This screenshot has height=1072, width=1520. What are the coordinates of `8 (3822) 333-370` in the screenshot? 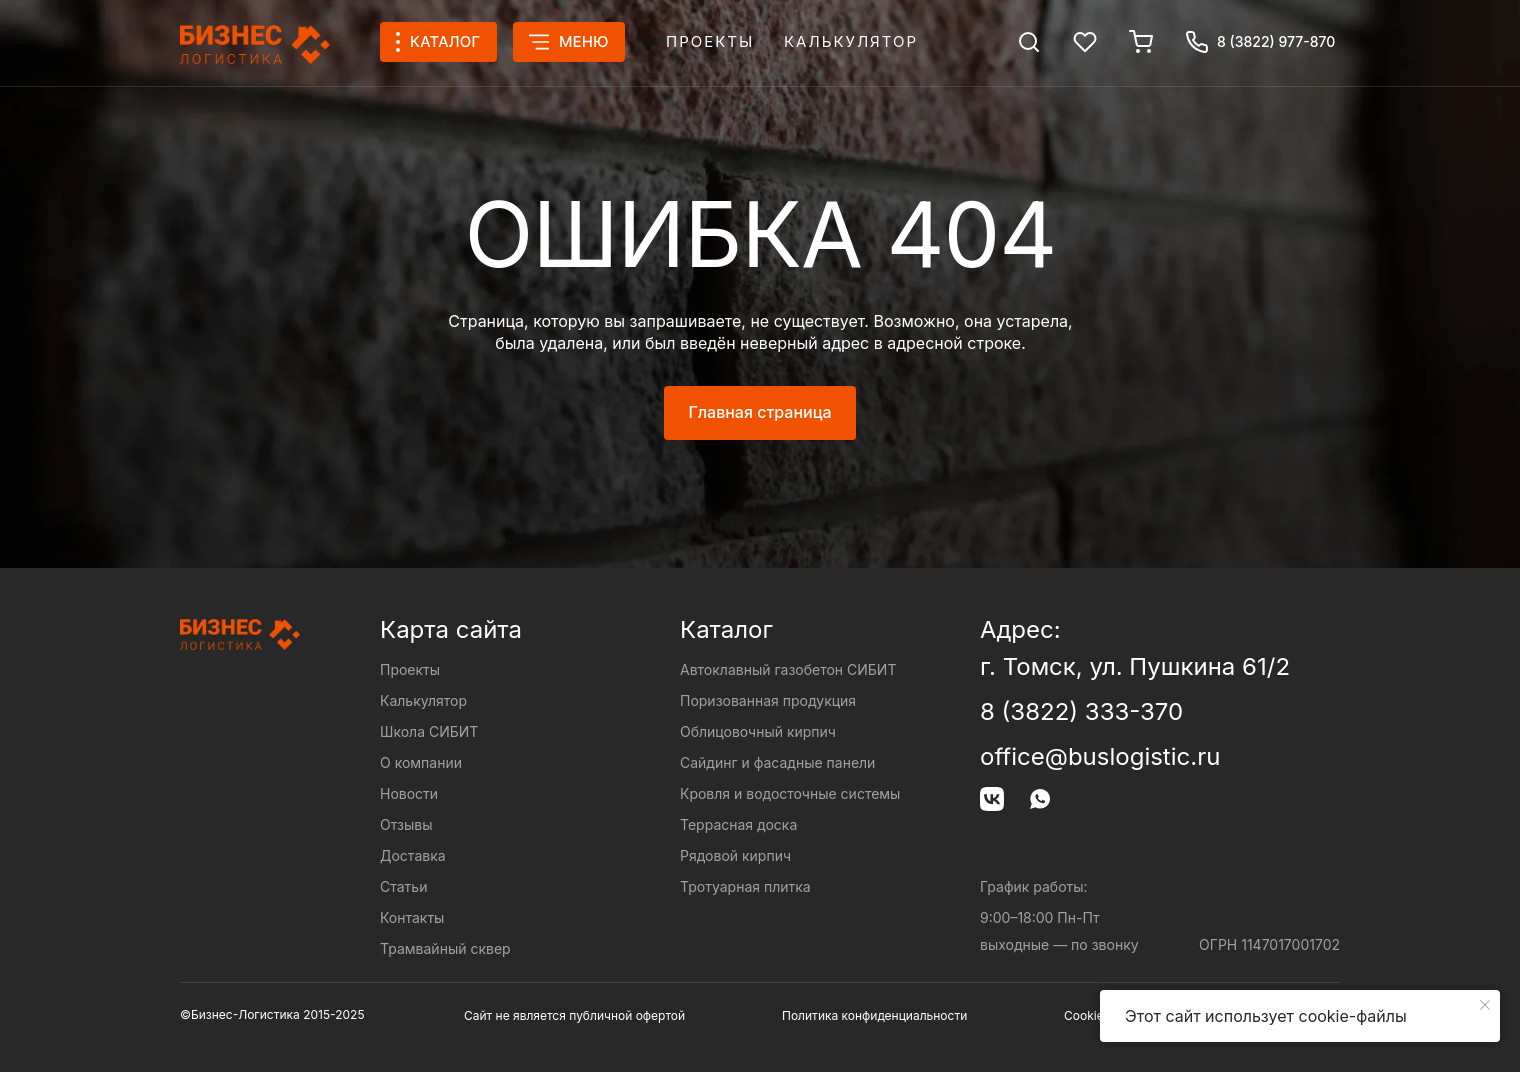 It's located at (1081, 711).